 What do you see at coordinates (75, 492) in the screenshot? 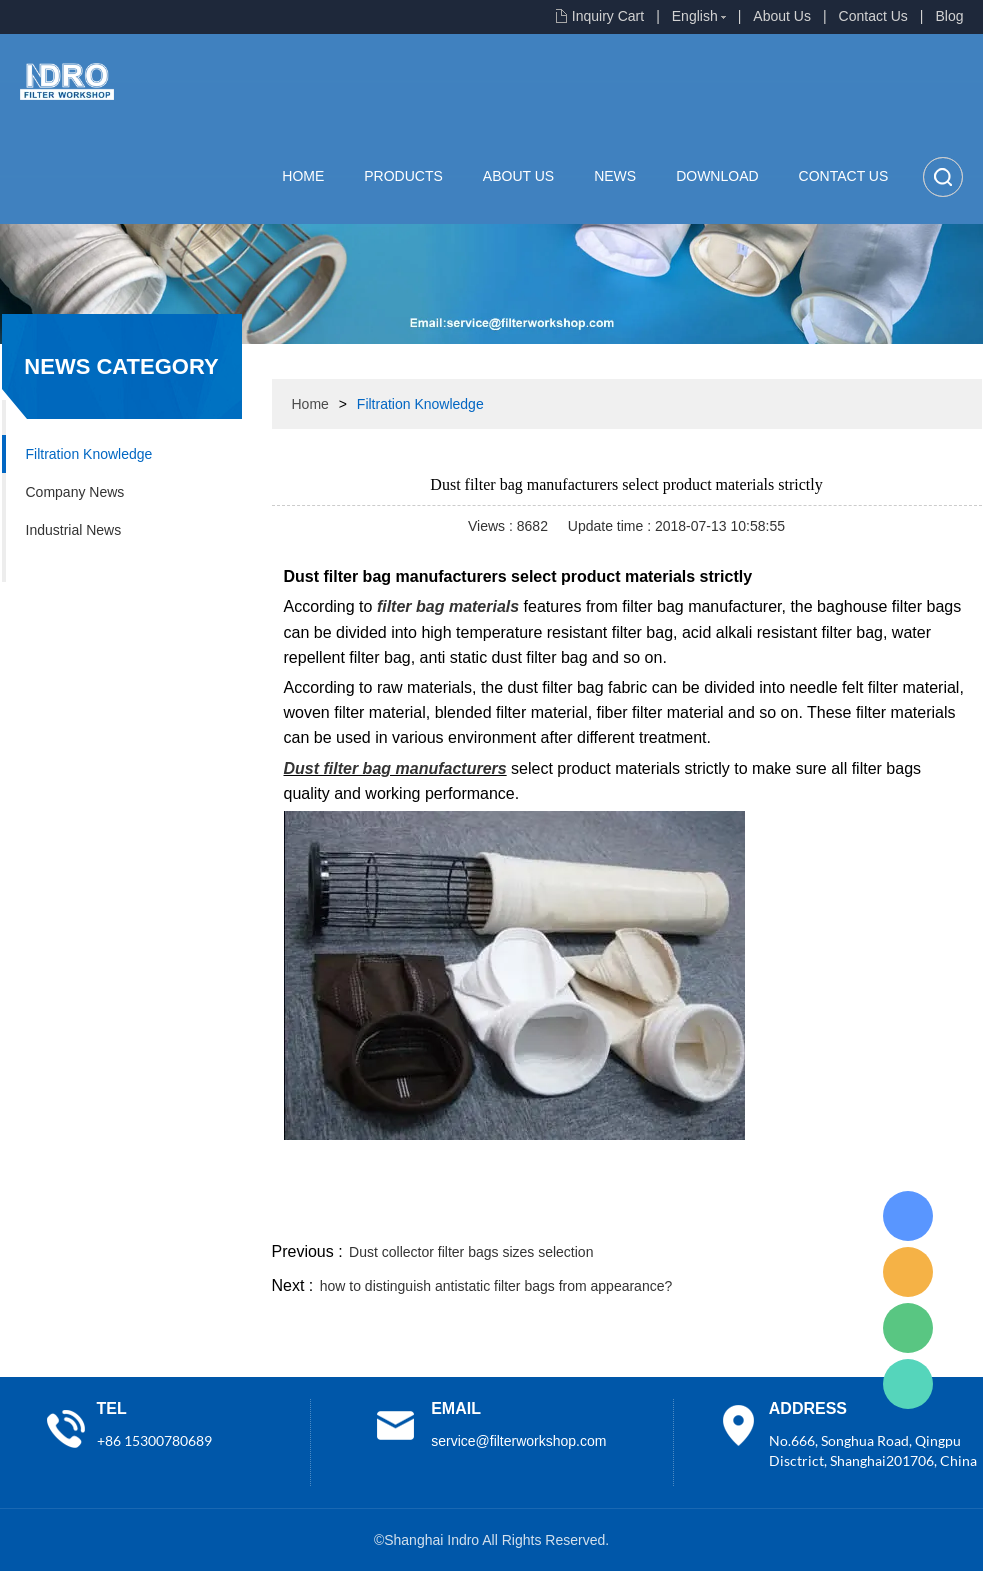
I see `Company News` at bounding box center [75, 492].